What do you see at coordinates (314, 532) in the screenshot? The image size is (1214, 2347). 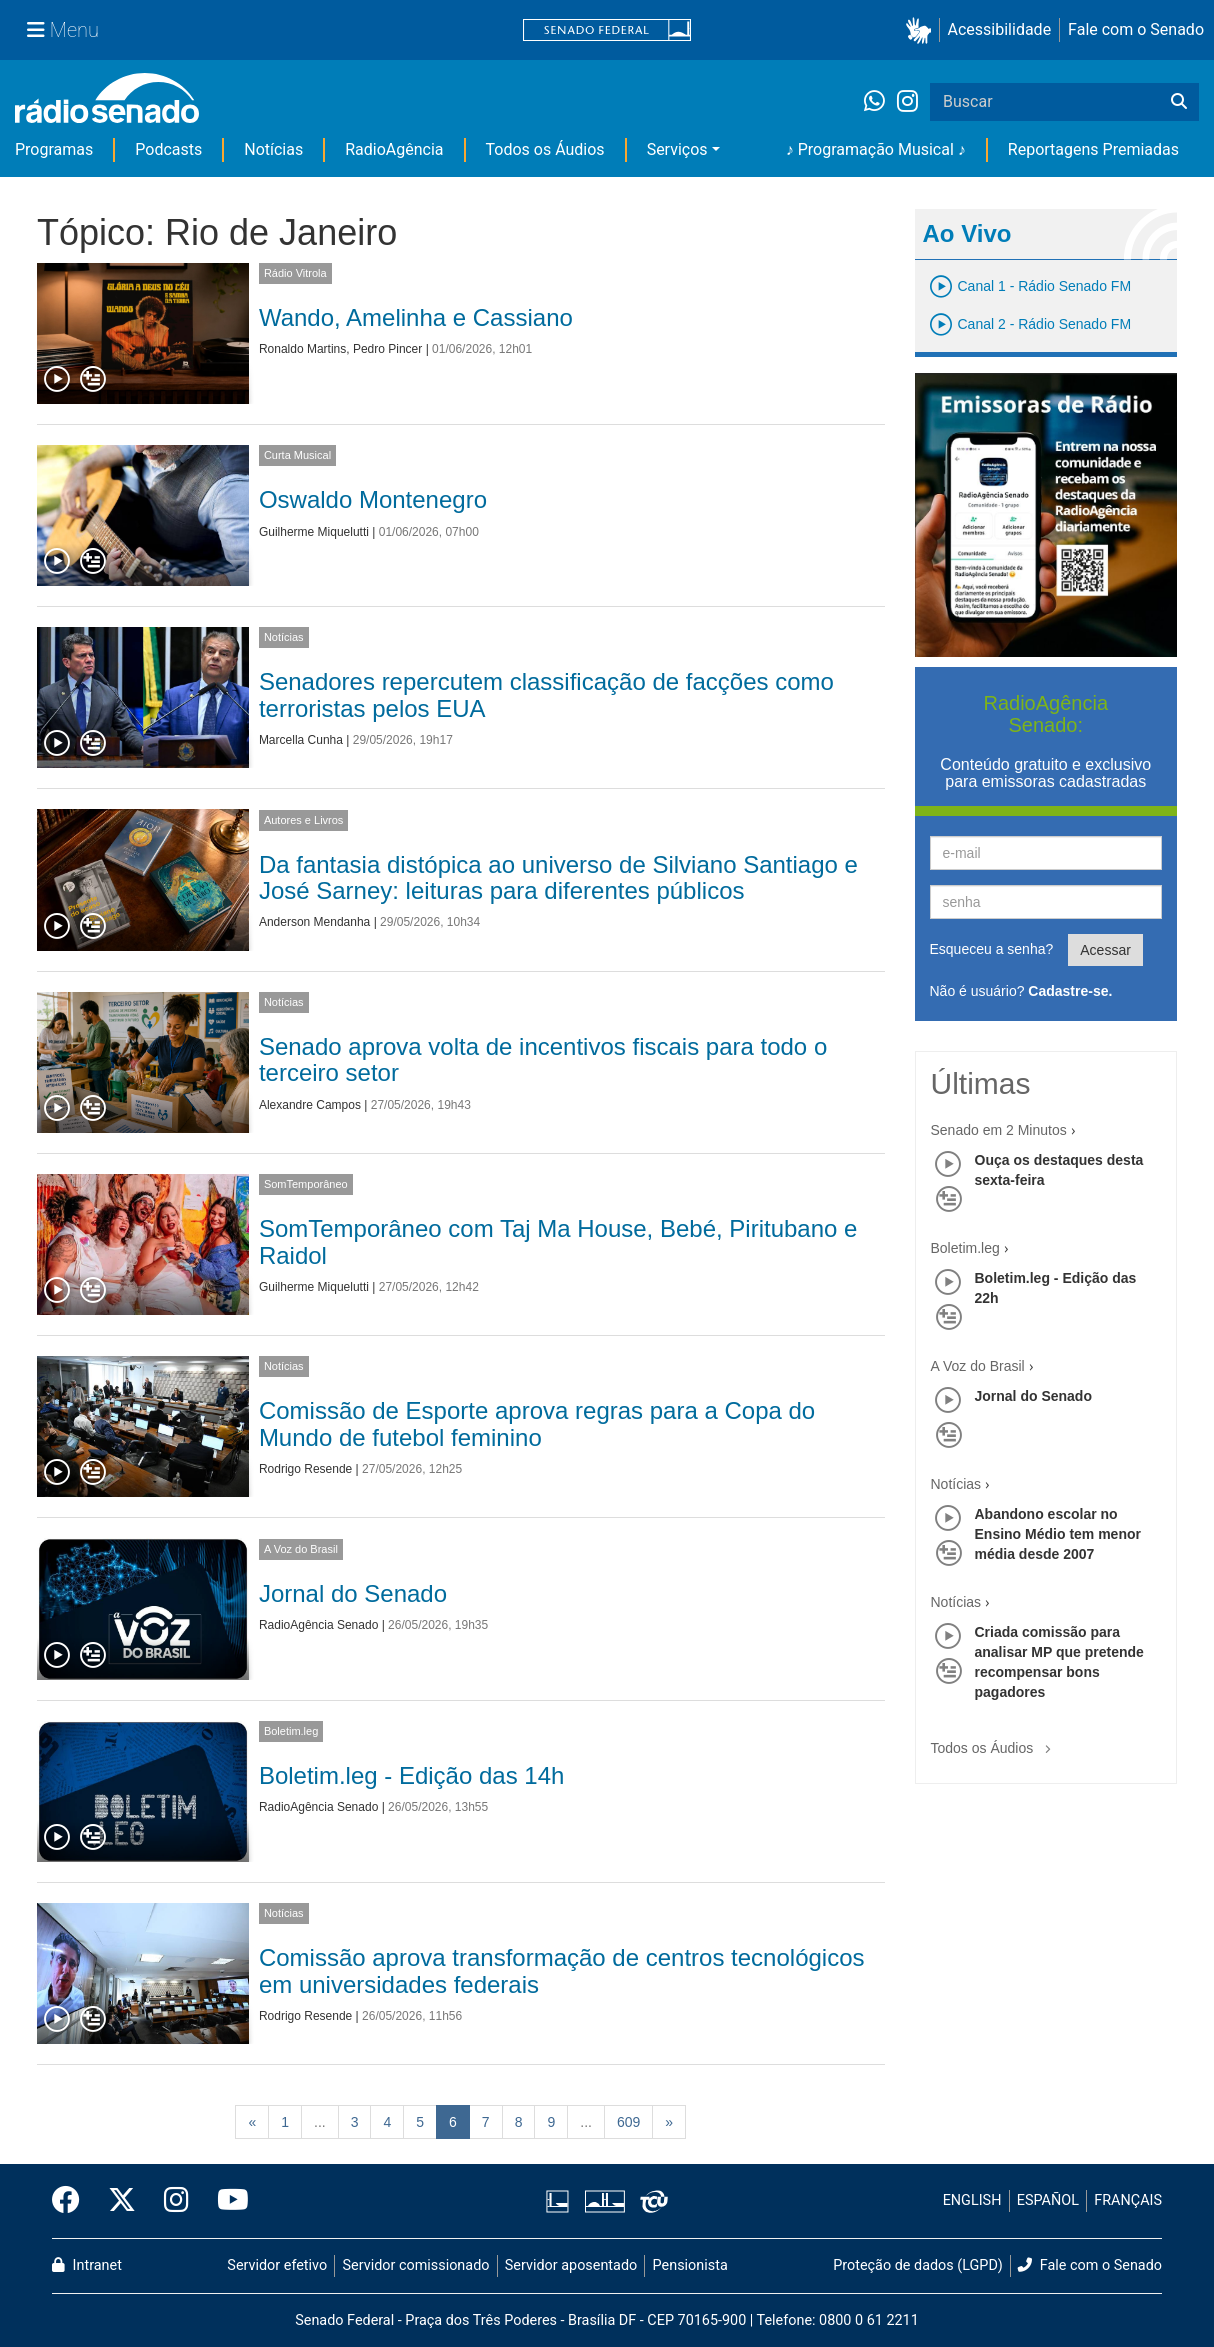 I see `Guilherme Miquelutti` at bounding box center [314, 532].